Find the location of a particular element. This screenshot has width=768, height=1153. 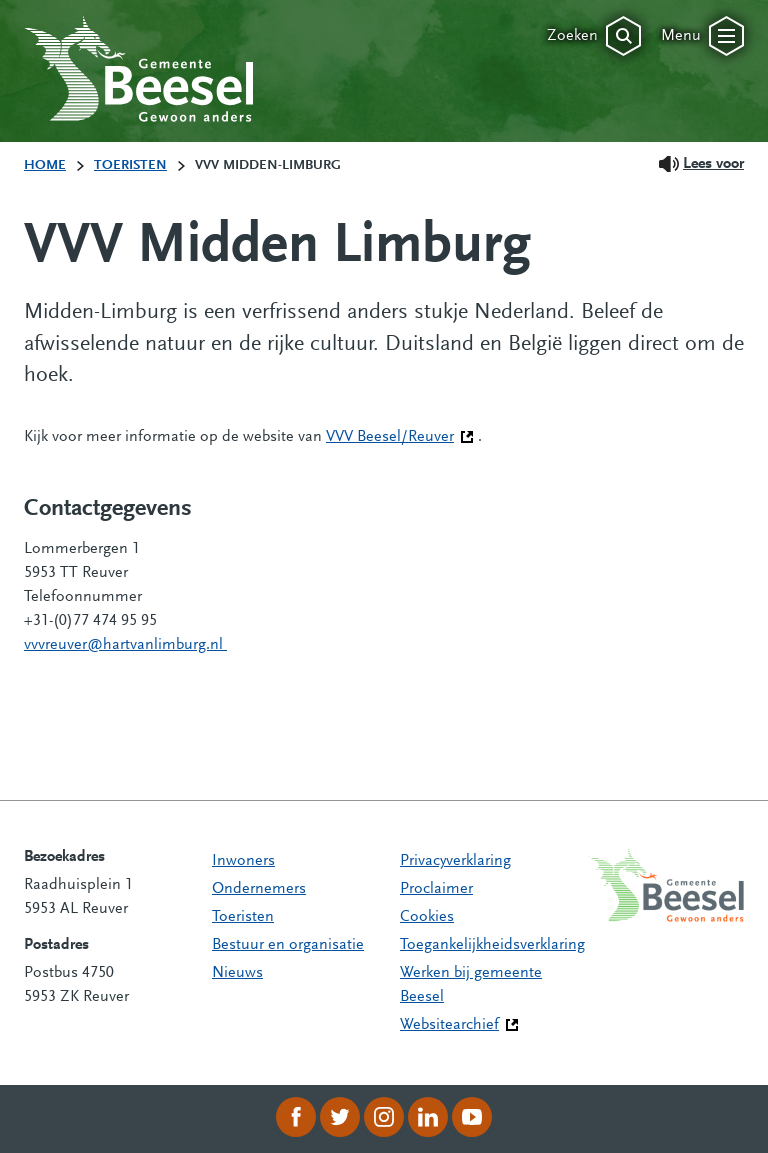

Toegankelijkheidsverklaring is located at coordinates (492, 945).